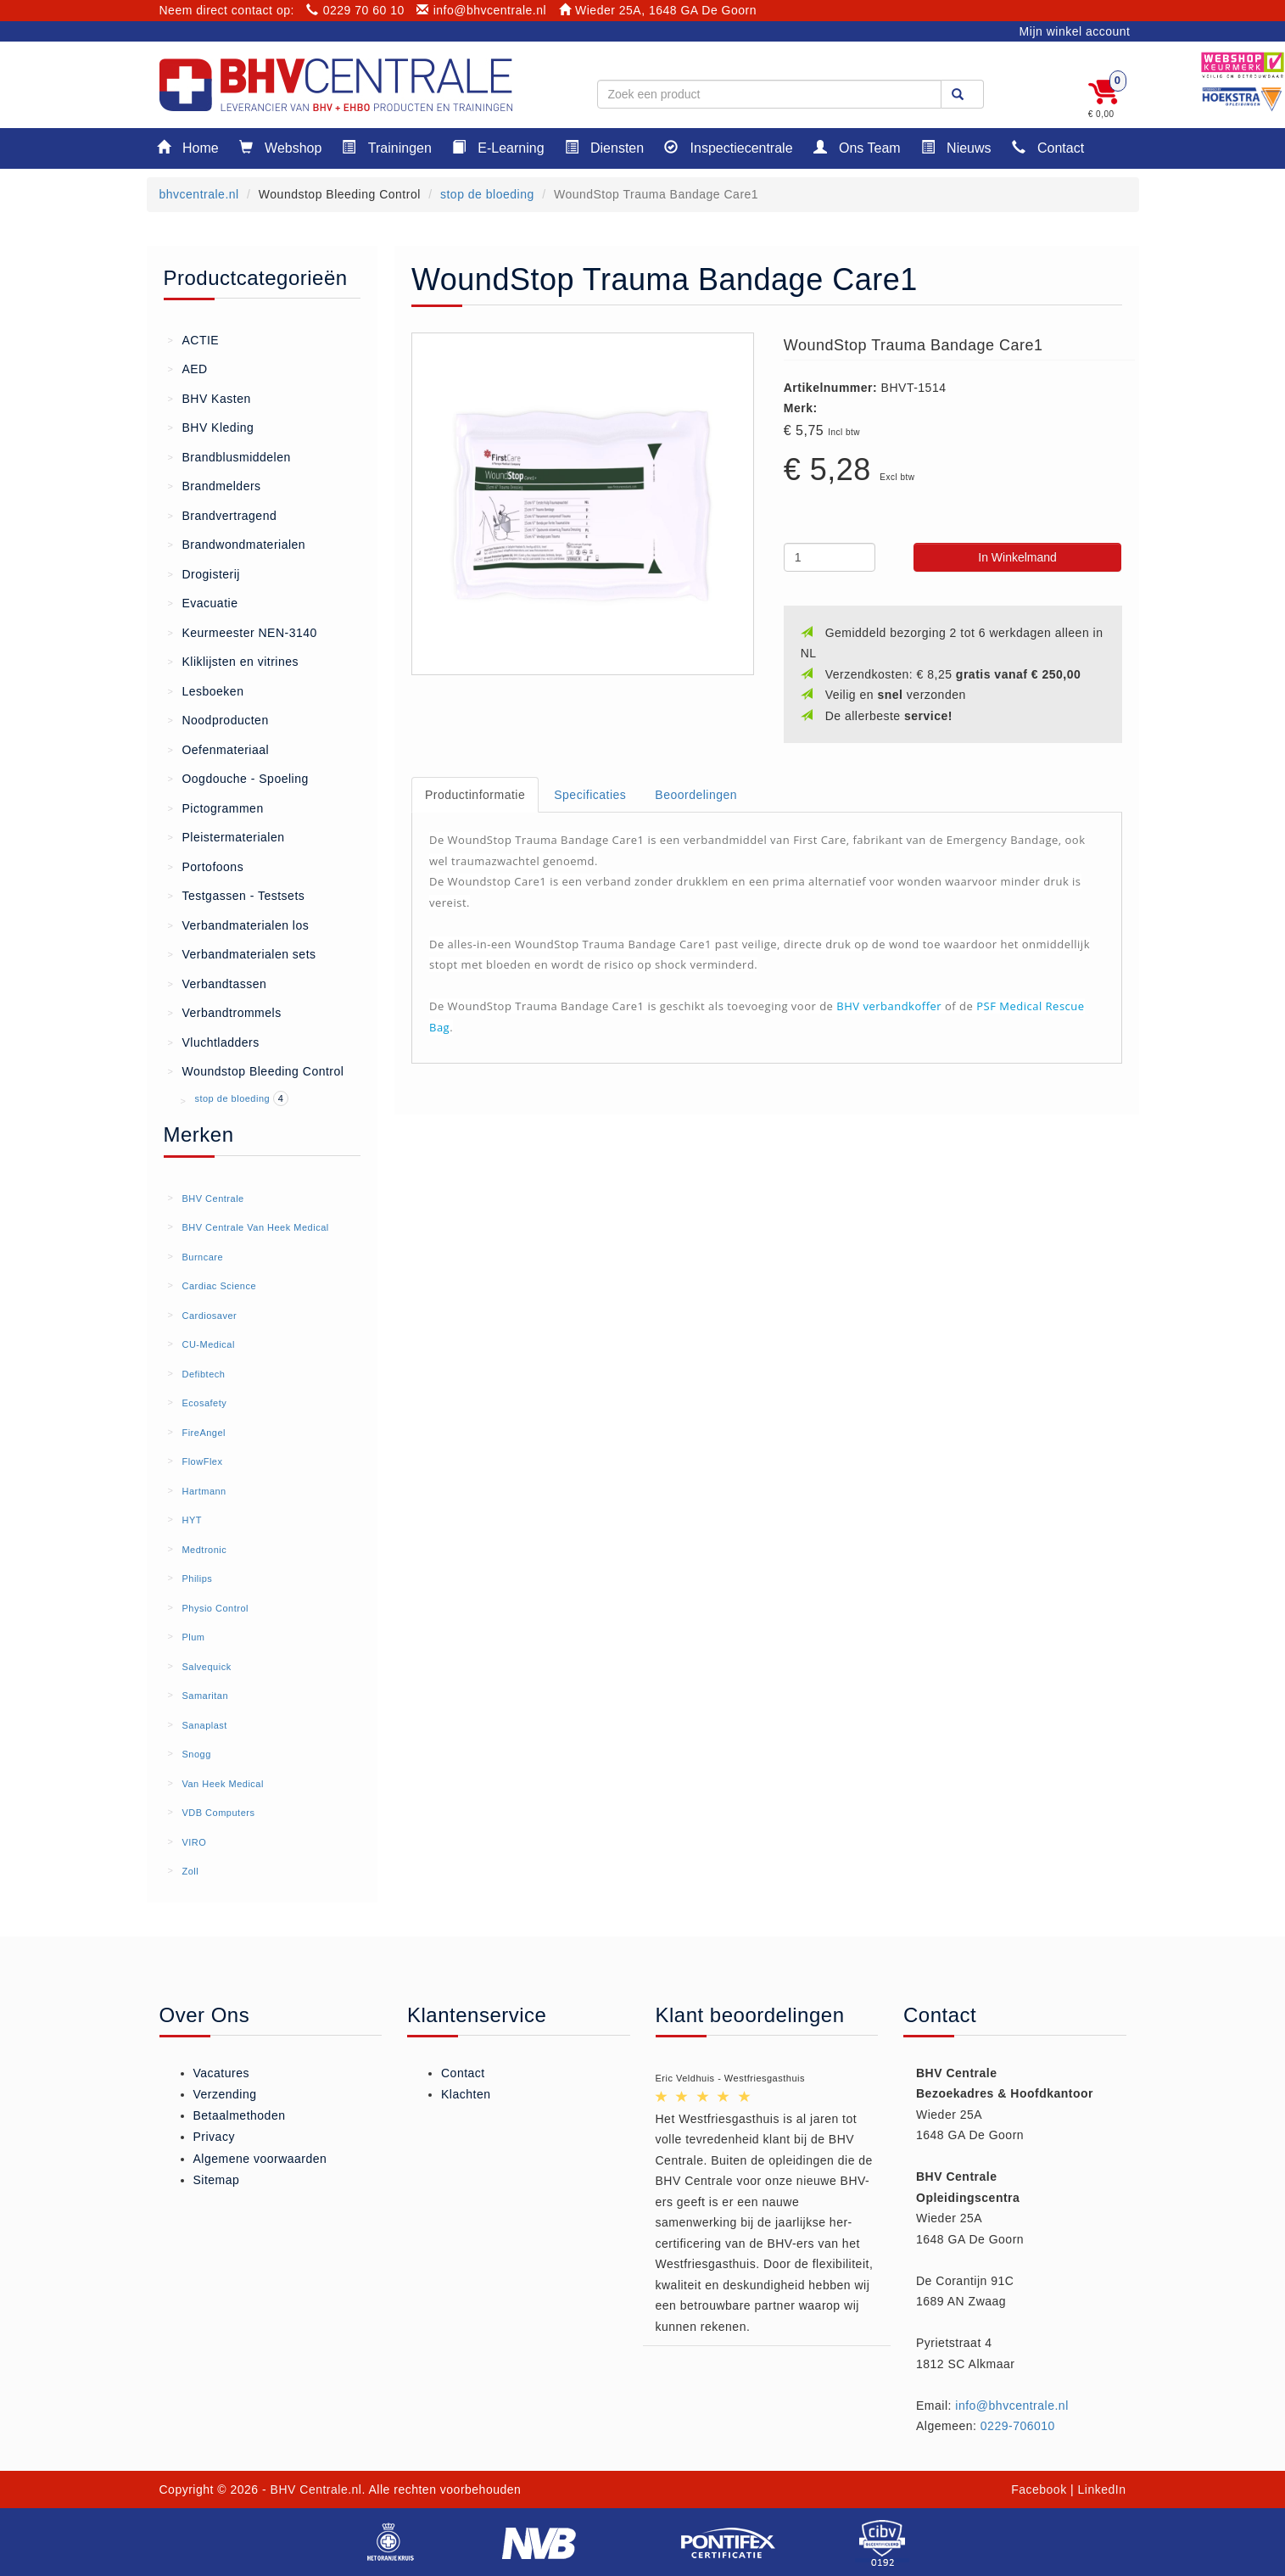 The image size is (1285, 2576). I want to click on VDB Computers, so click(218, 1813).